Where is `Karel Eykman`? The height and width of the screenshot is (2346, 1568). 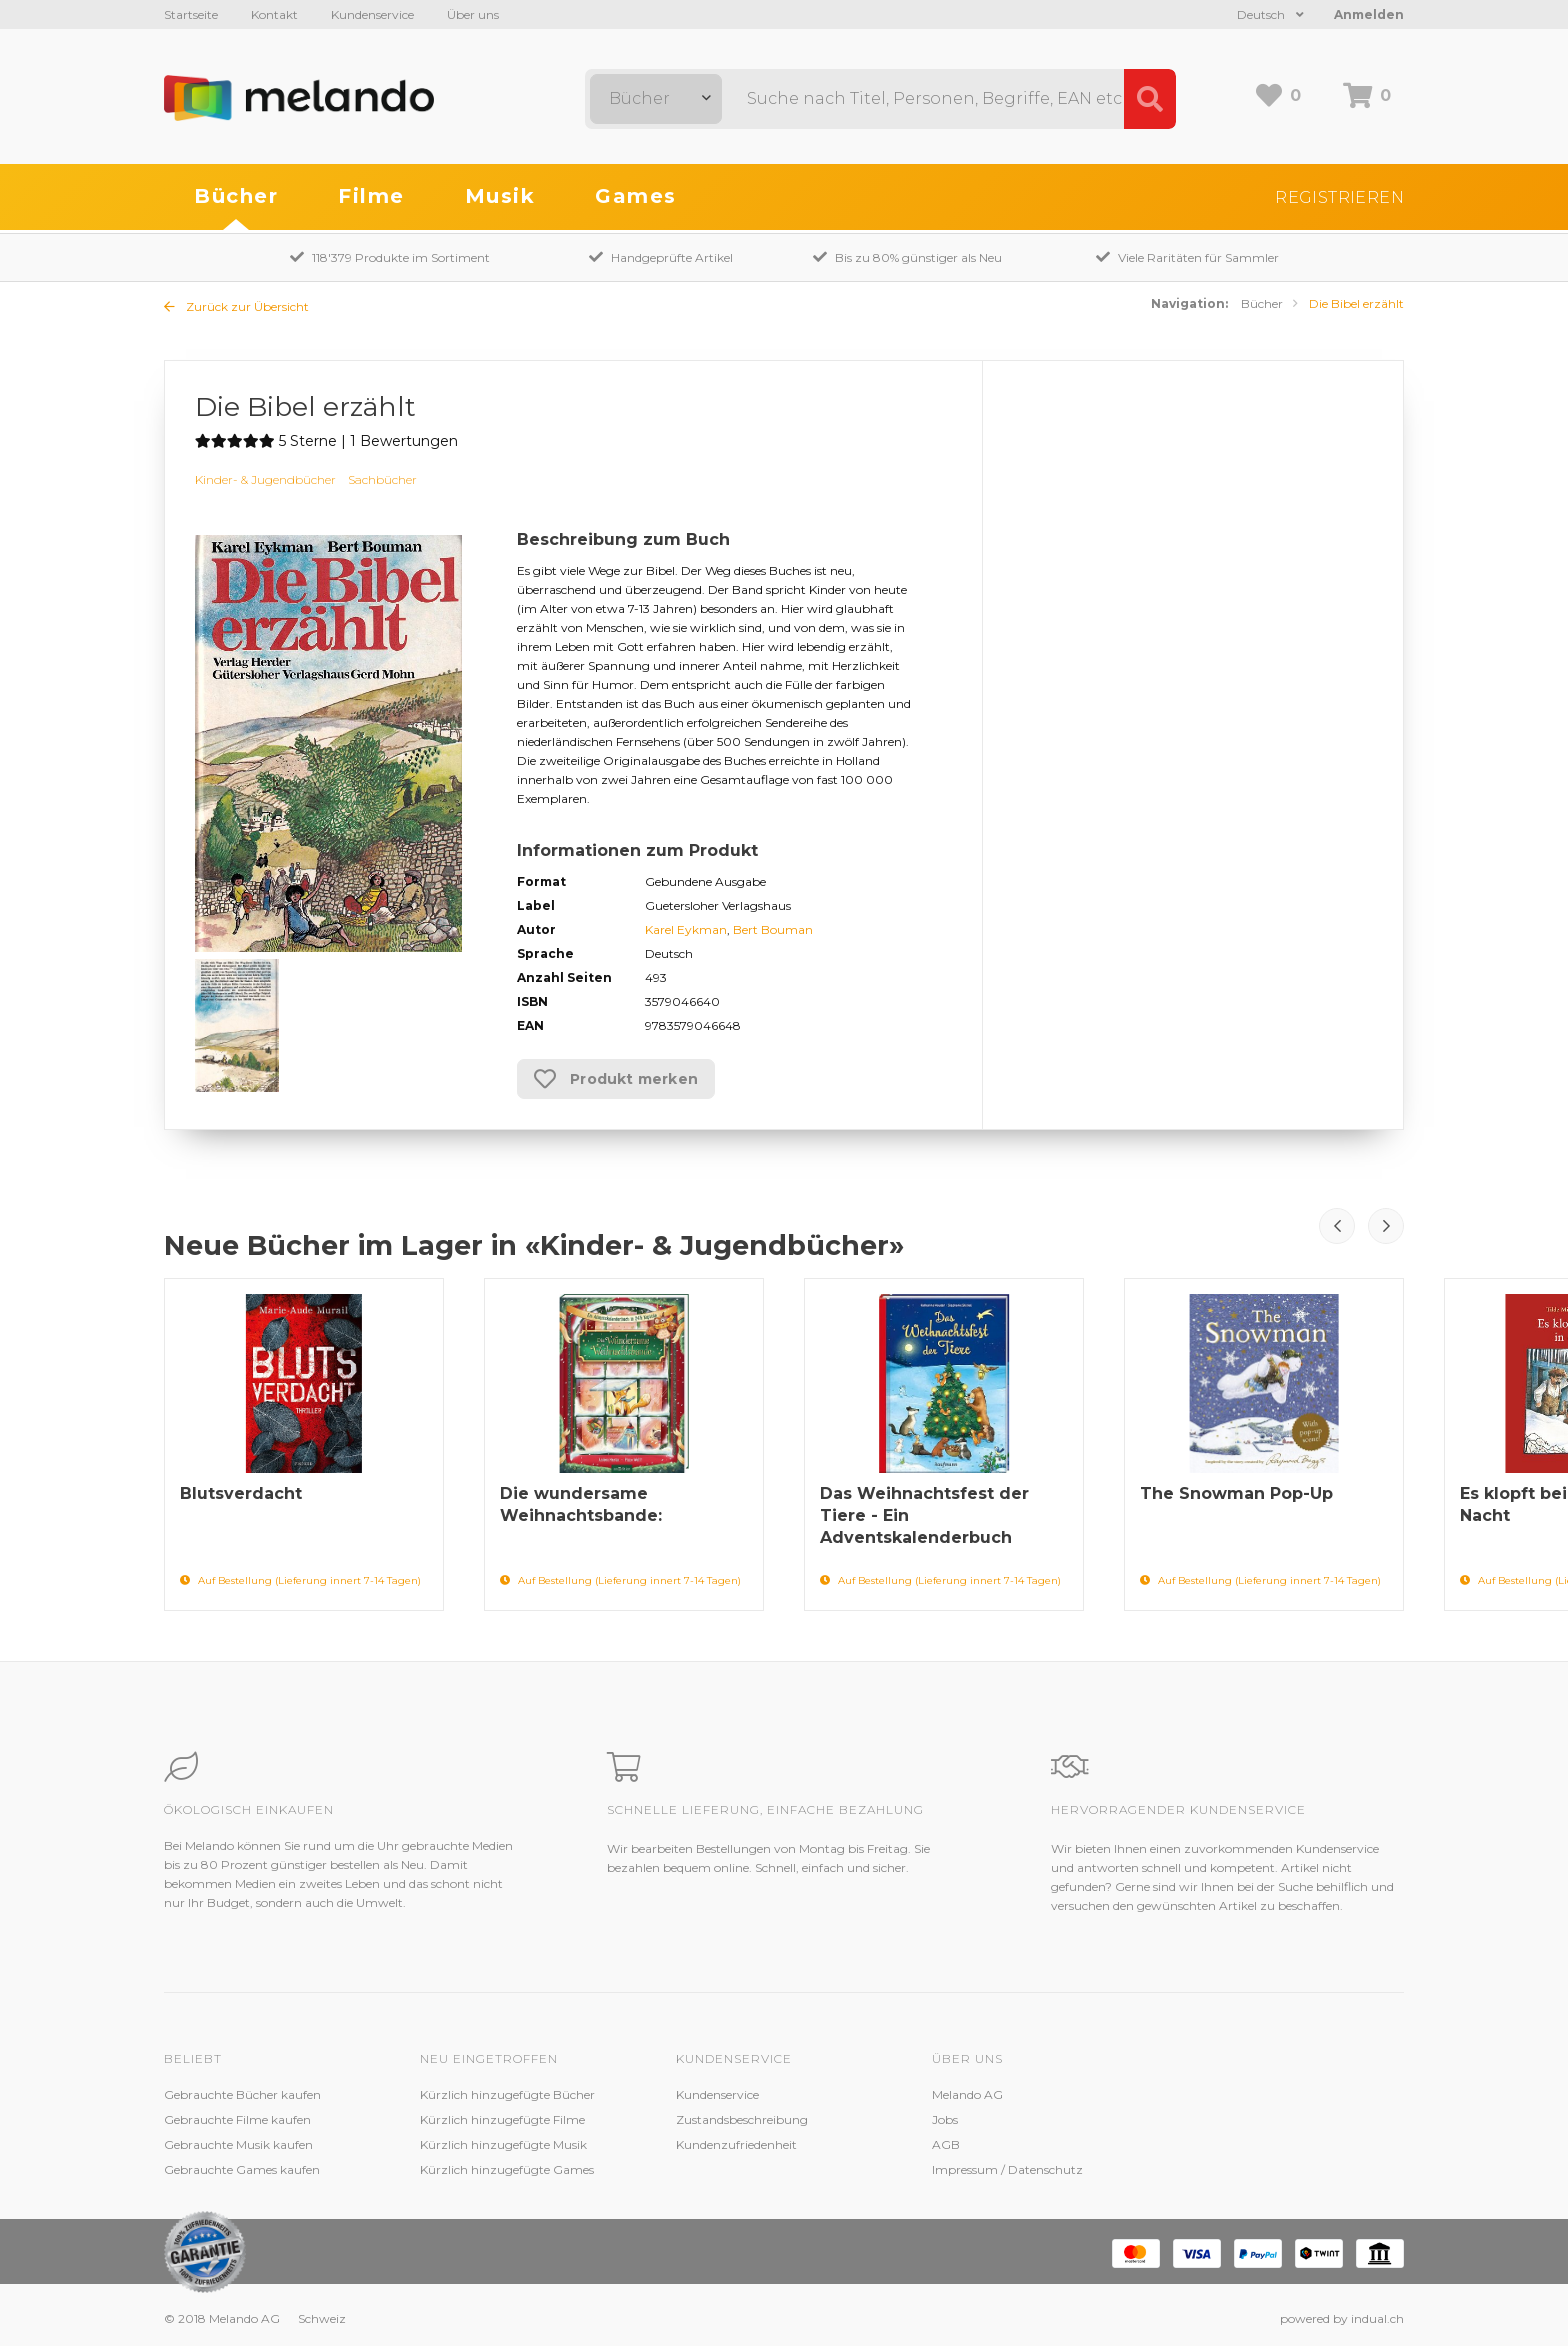
Karel Eykman is located at coordinates (686, 929).